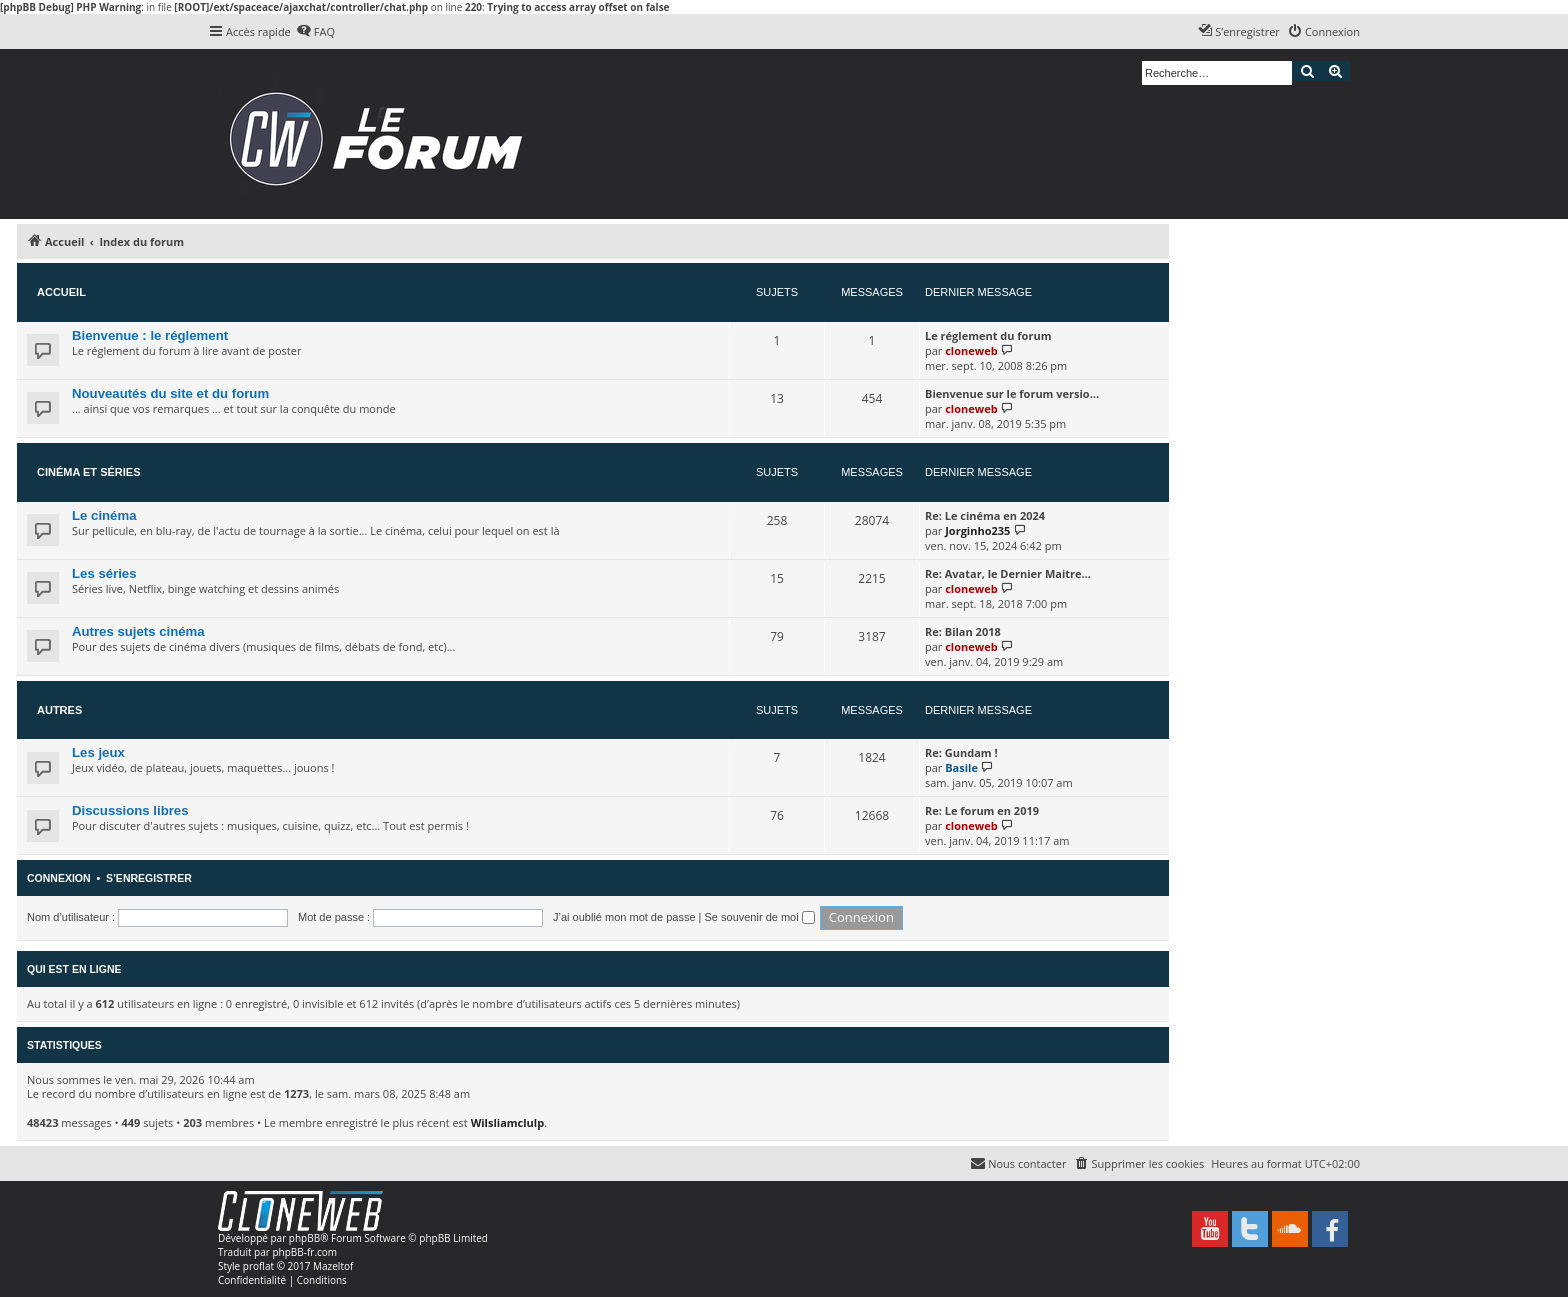 The image size is (1568, 1297). What do you see at coordinates (971, 350) in the screenshot?
I see `cloneweb` at bounding box center [971, 350].